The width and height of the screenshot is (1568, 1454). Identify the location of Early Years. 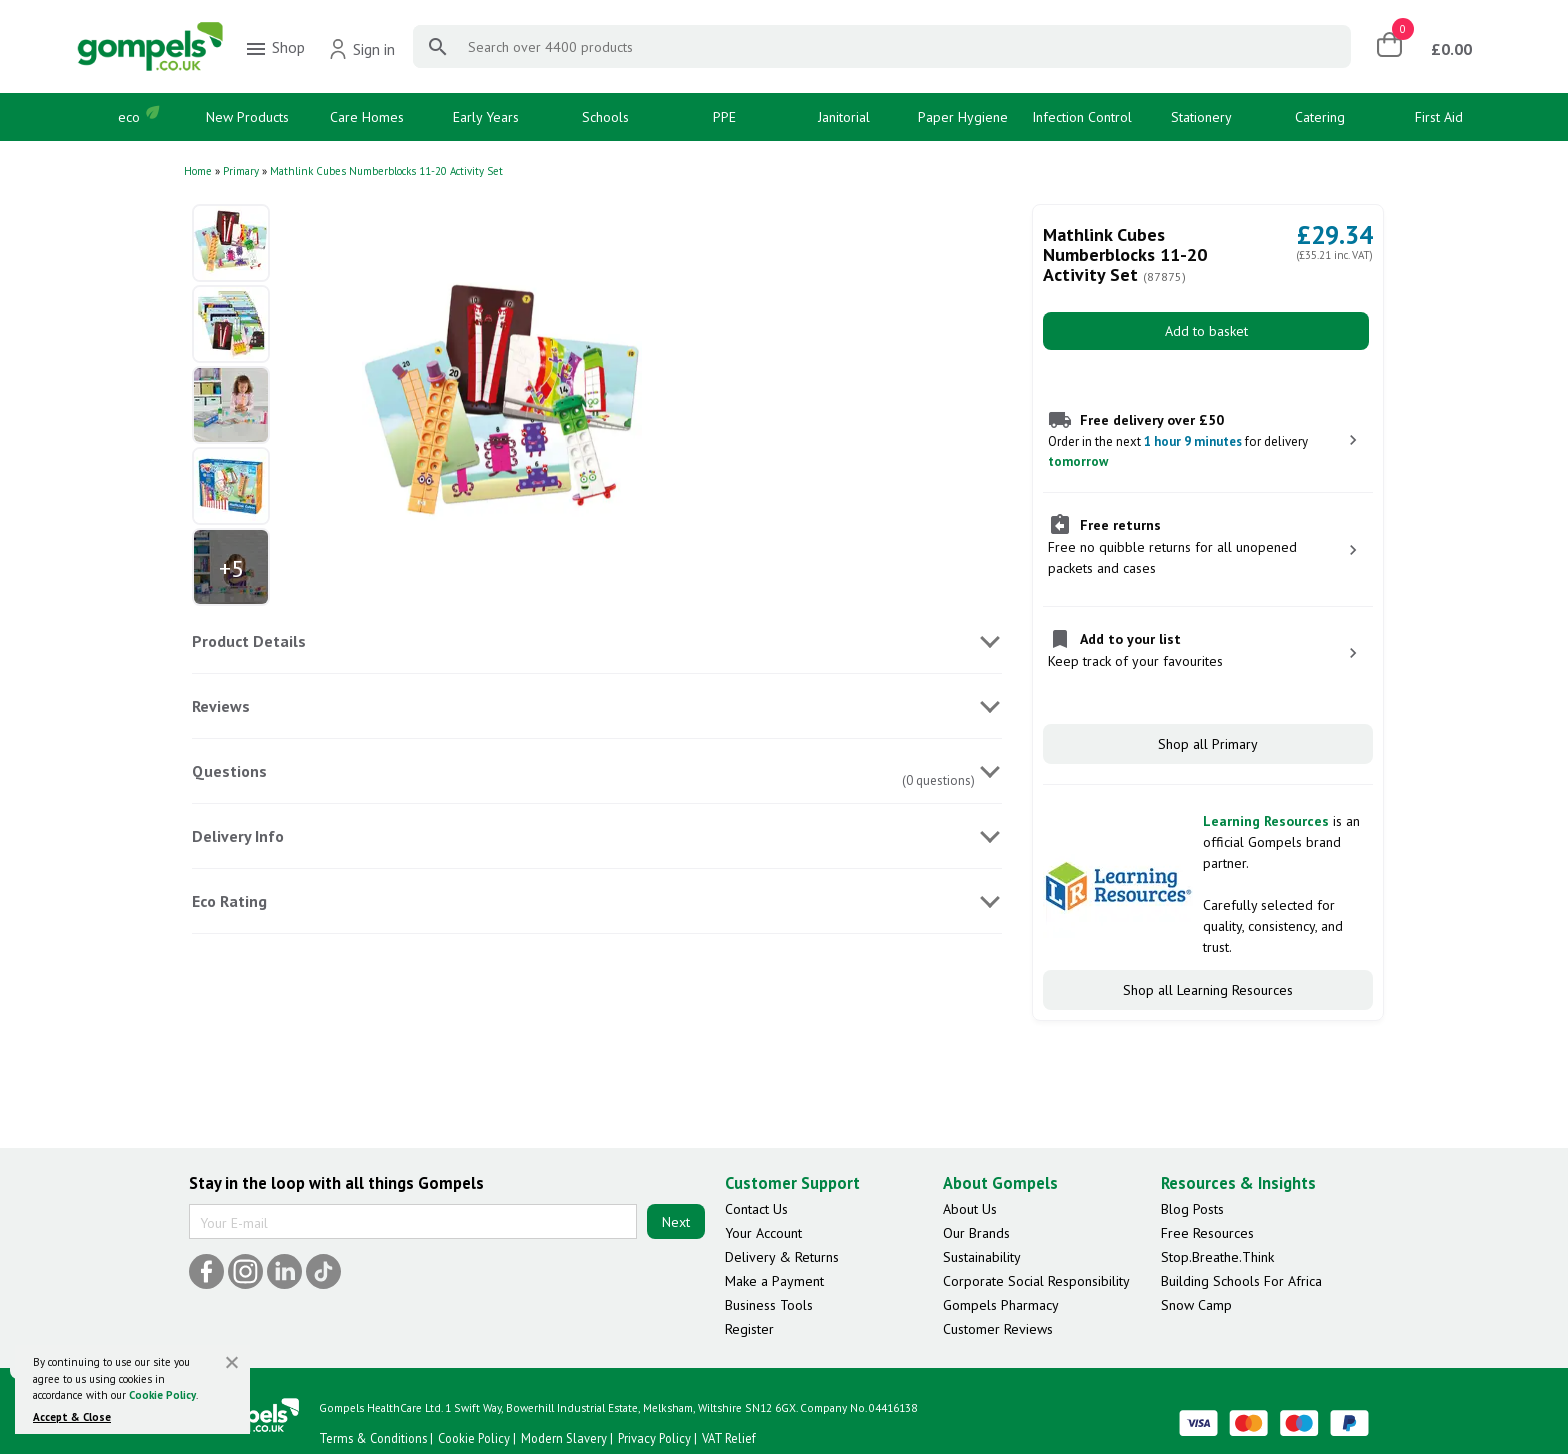
(486, 117).